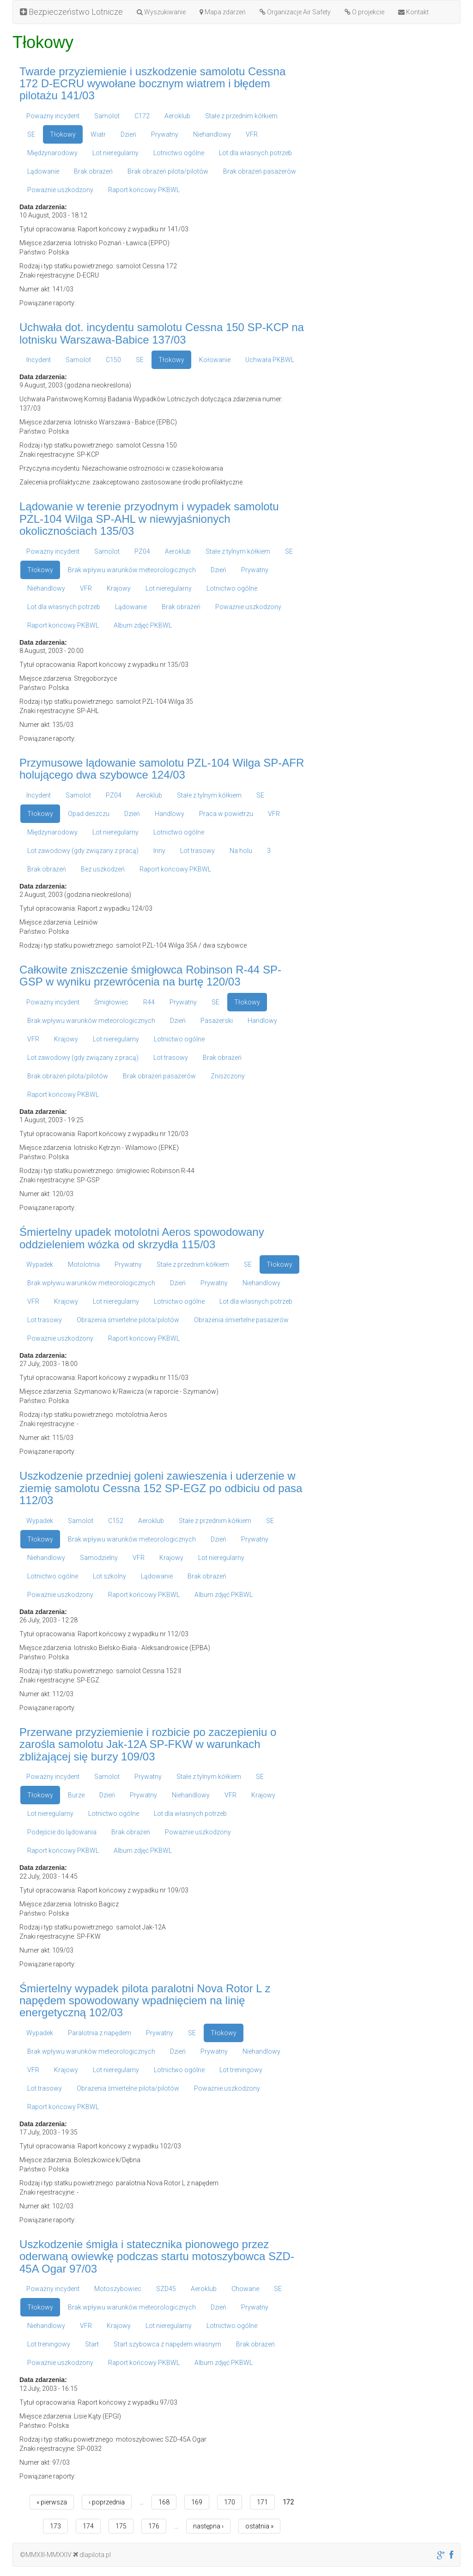  Describe the element at coordinates (88, 2526) in the screenshot. I see `174` at that location.